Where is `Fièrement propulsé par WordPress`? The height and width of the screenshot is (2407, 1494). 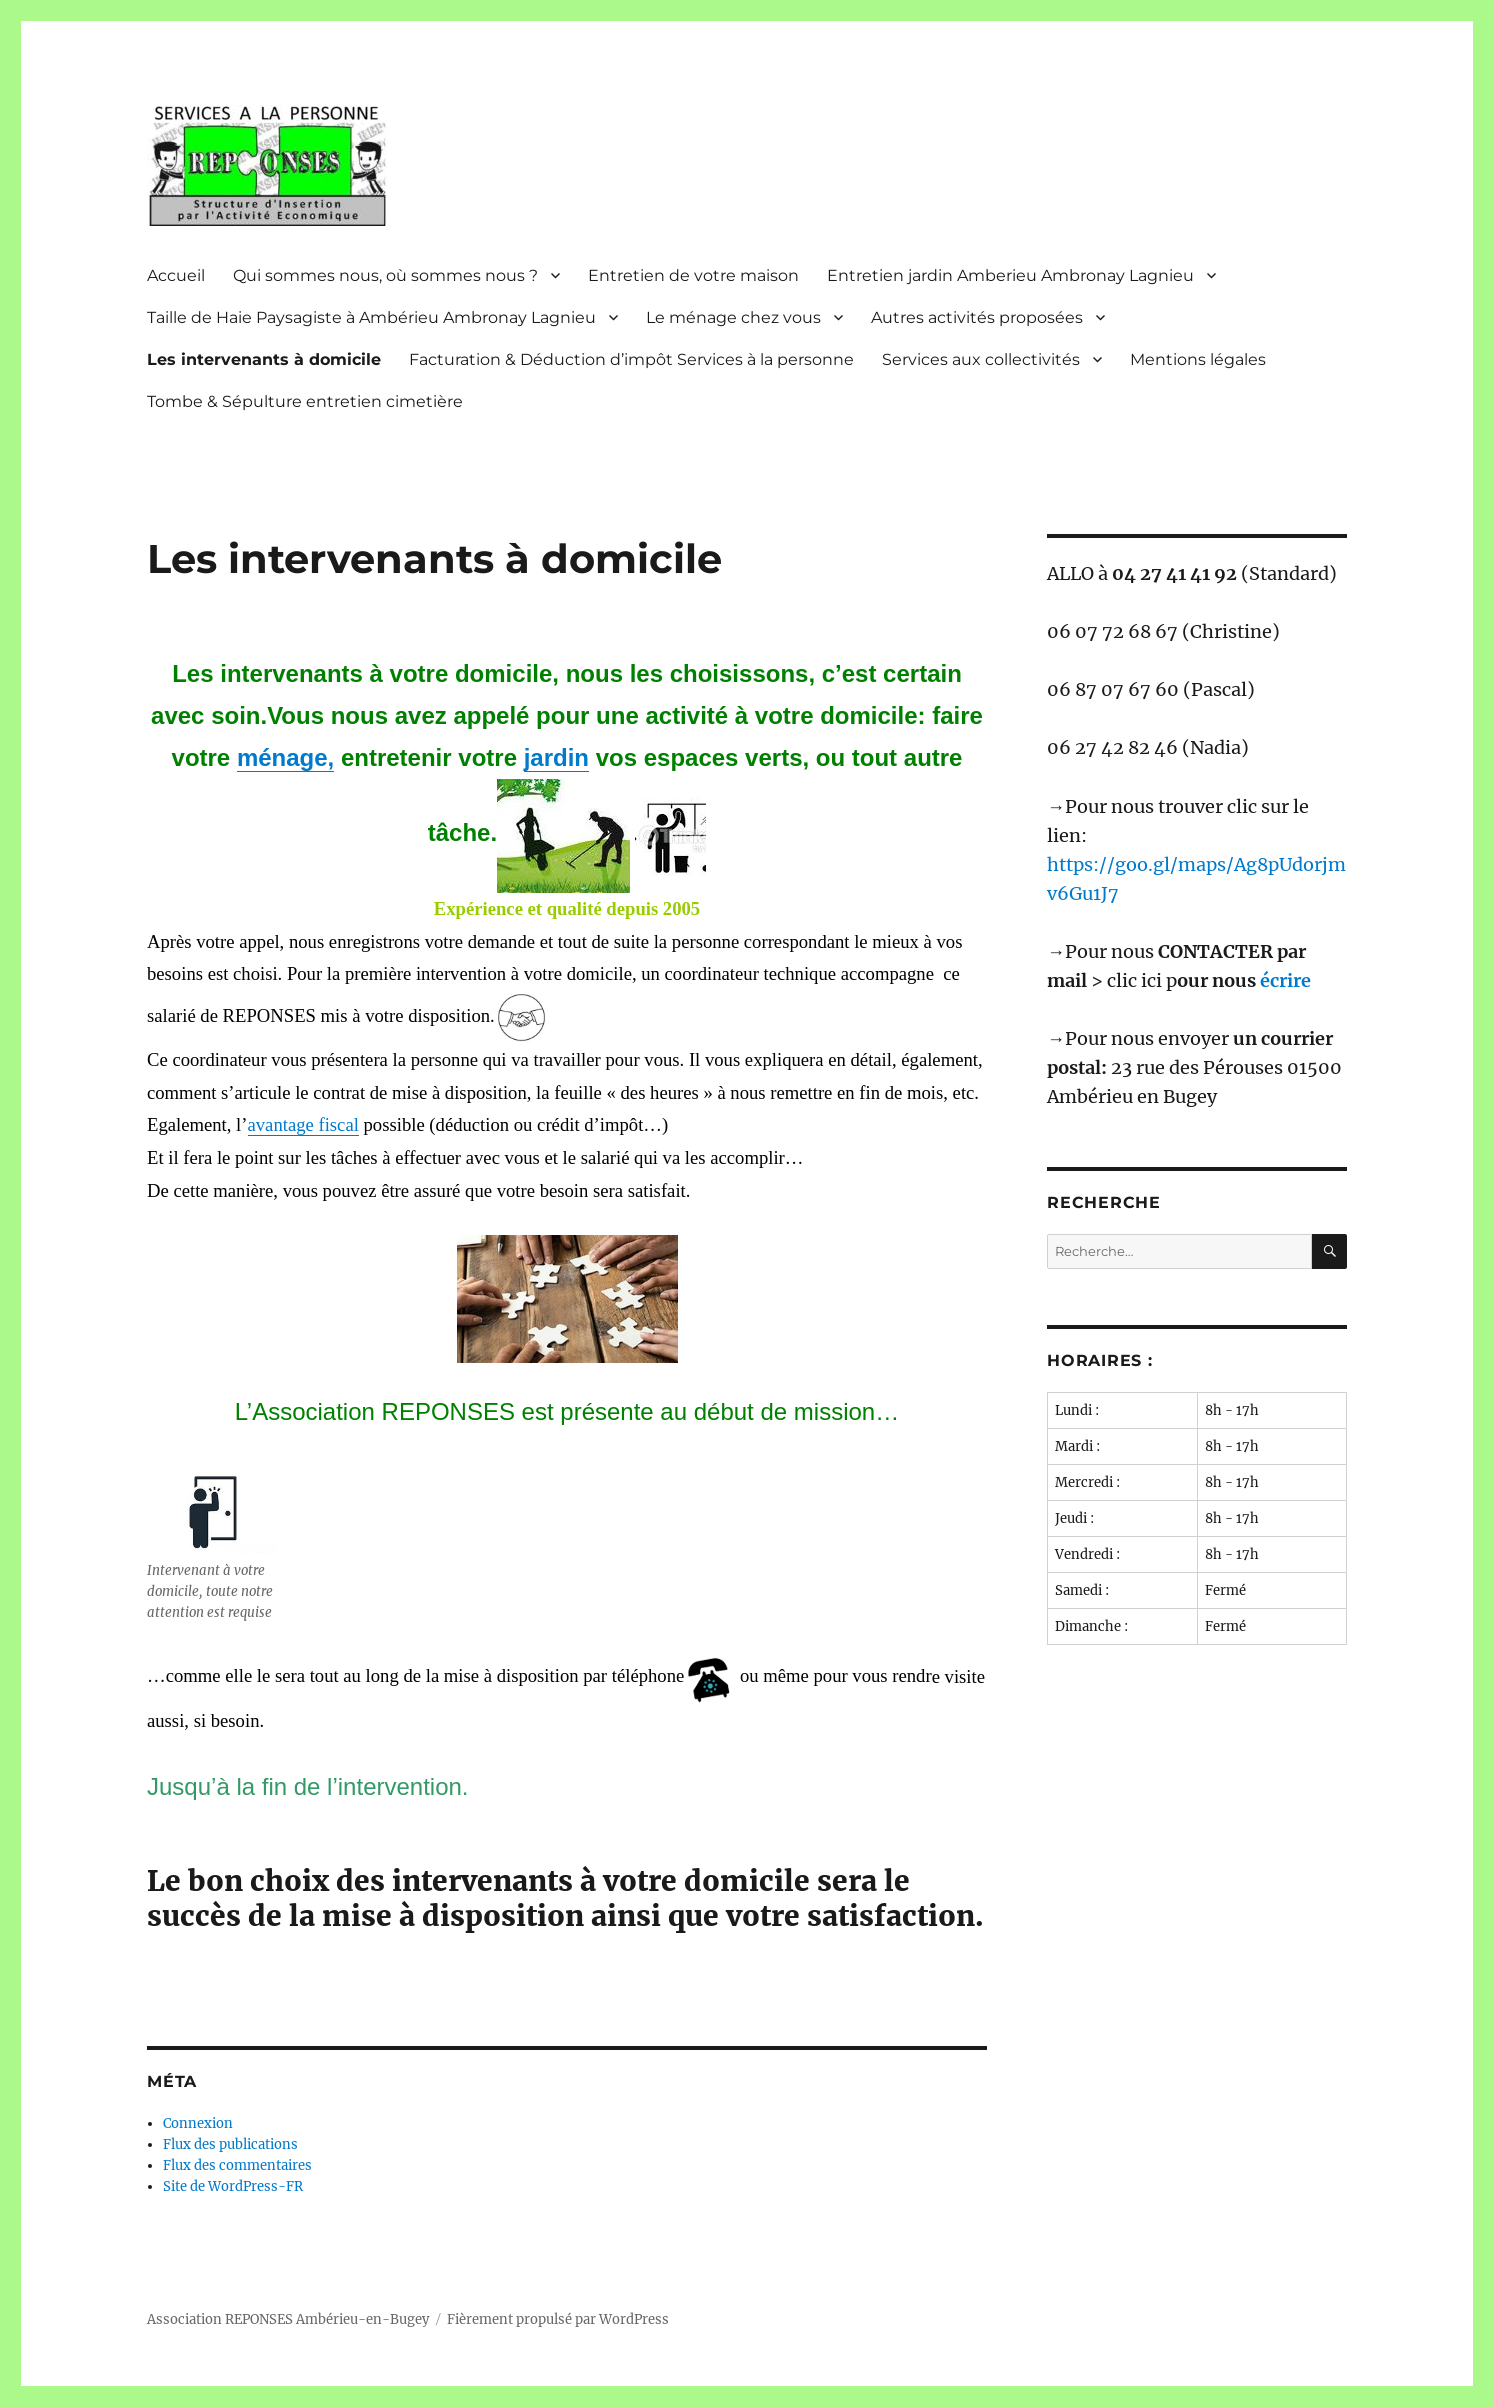 Fièrement propulsé par WordPress is located at coordinates (558, 2319).